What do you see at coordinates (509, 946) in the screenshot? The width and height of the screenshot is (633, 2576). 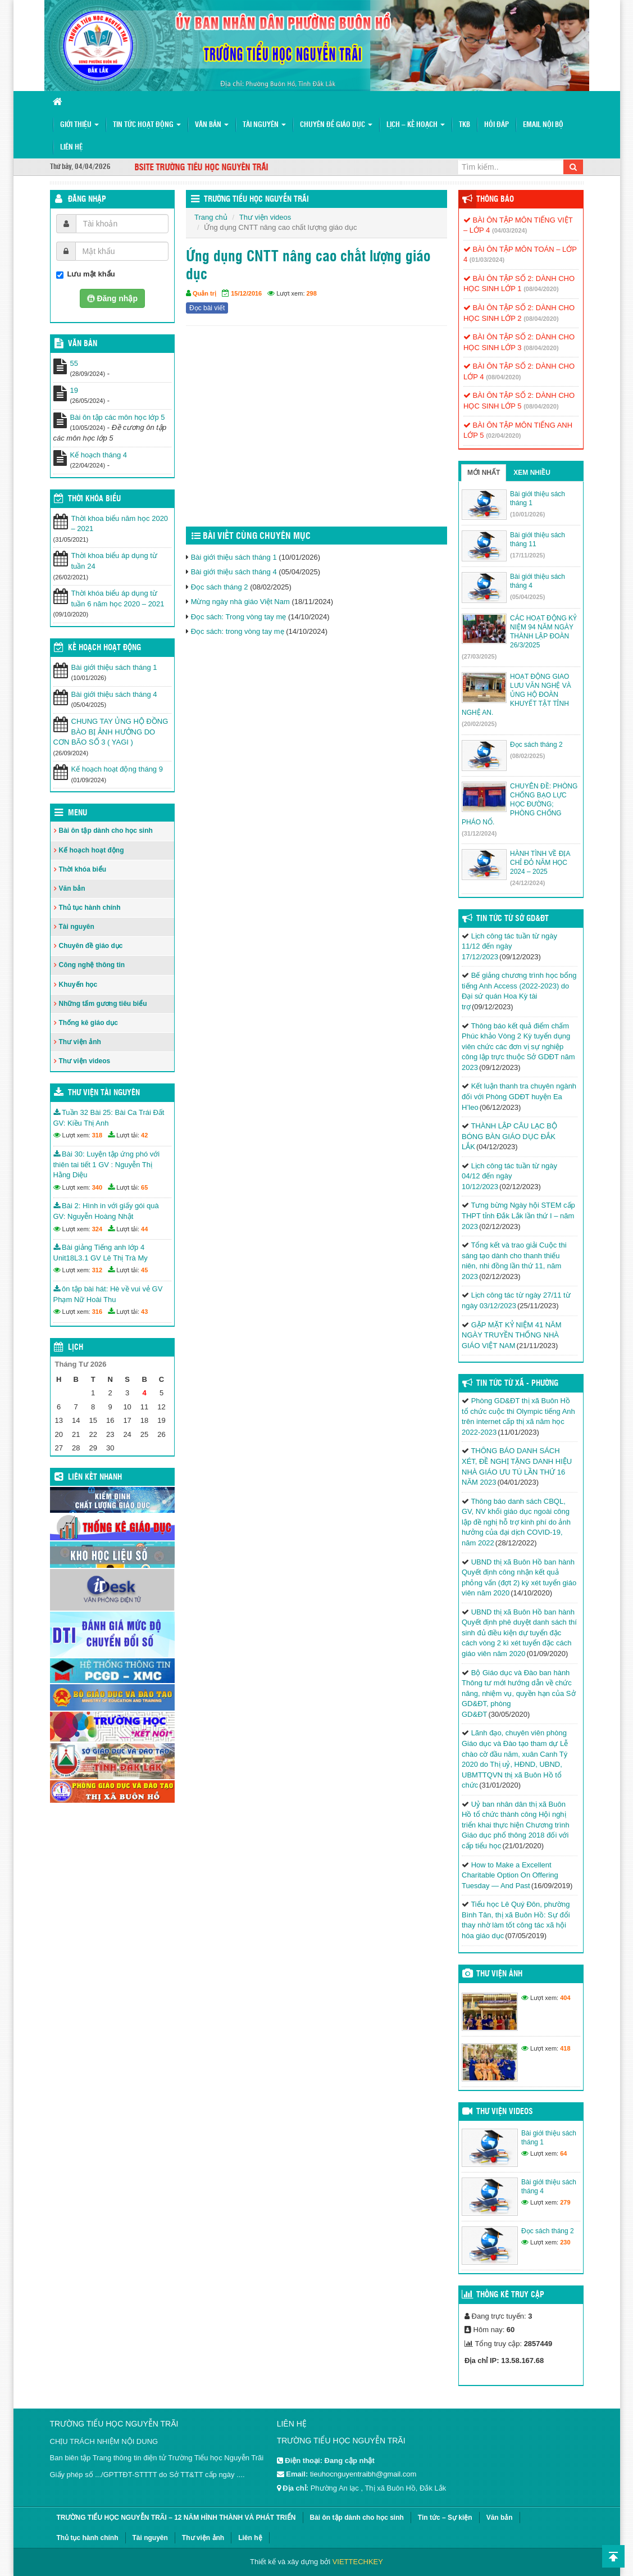 I see `Lịch công tác tuần từ ngày 11/12 đến ngày 17/12/2023` at bounding box center [509, 946].